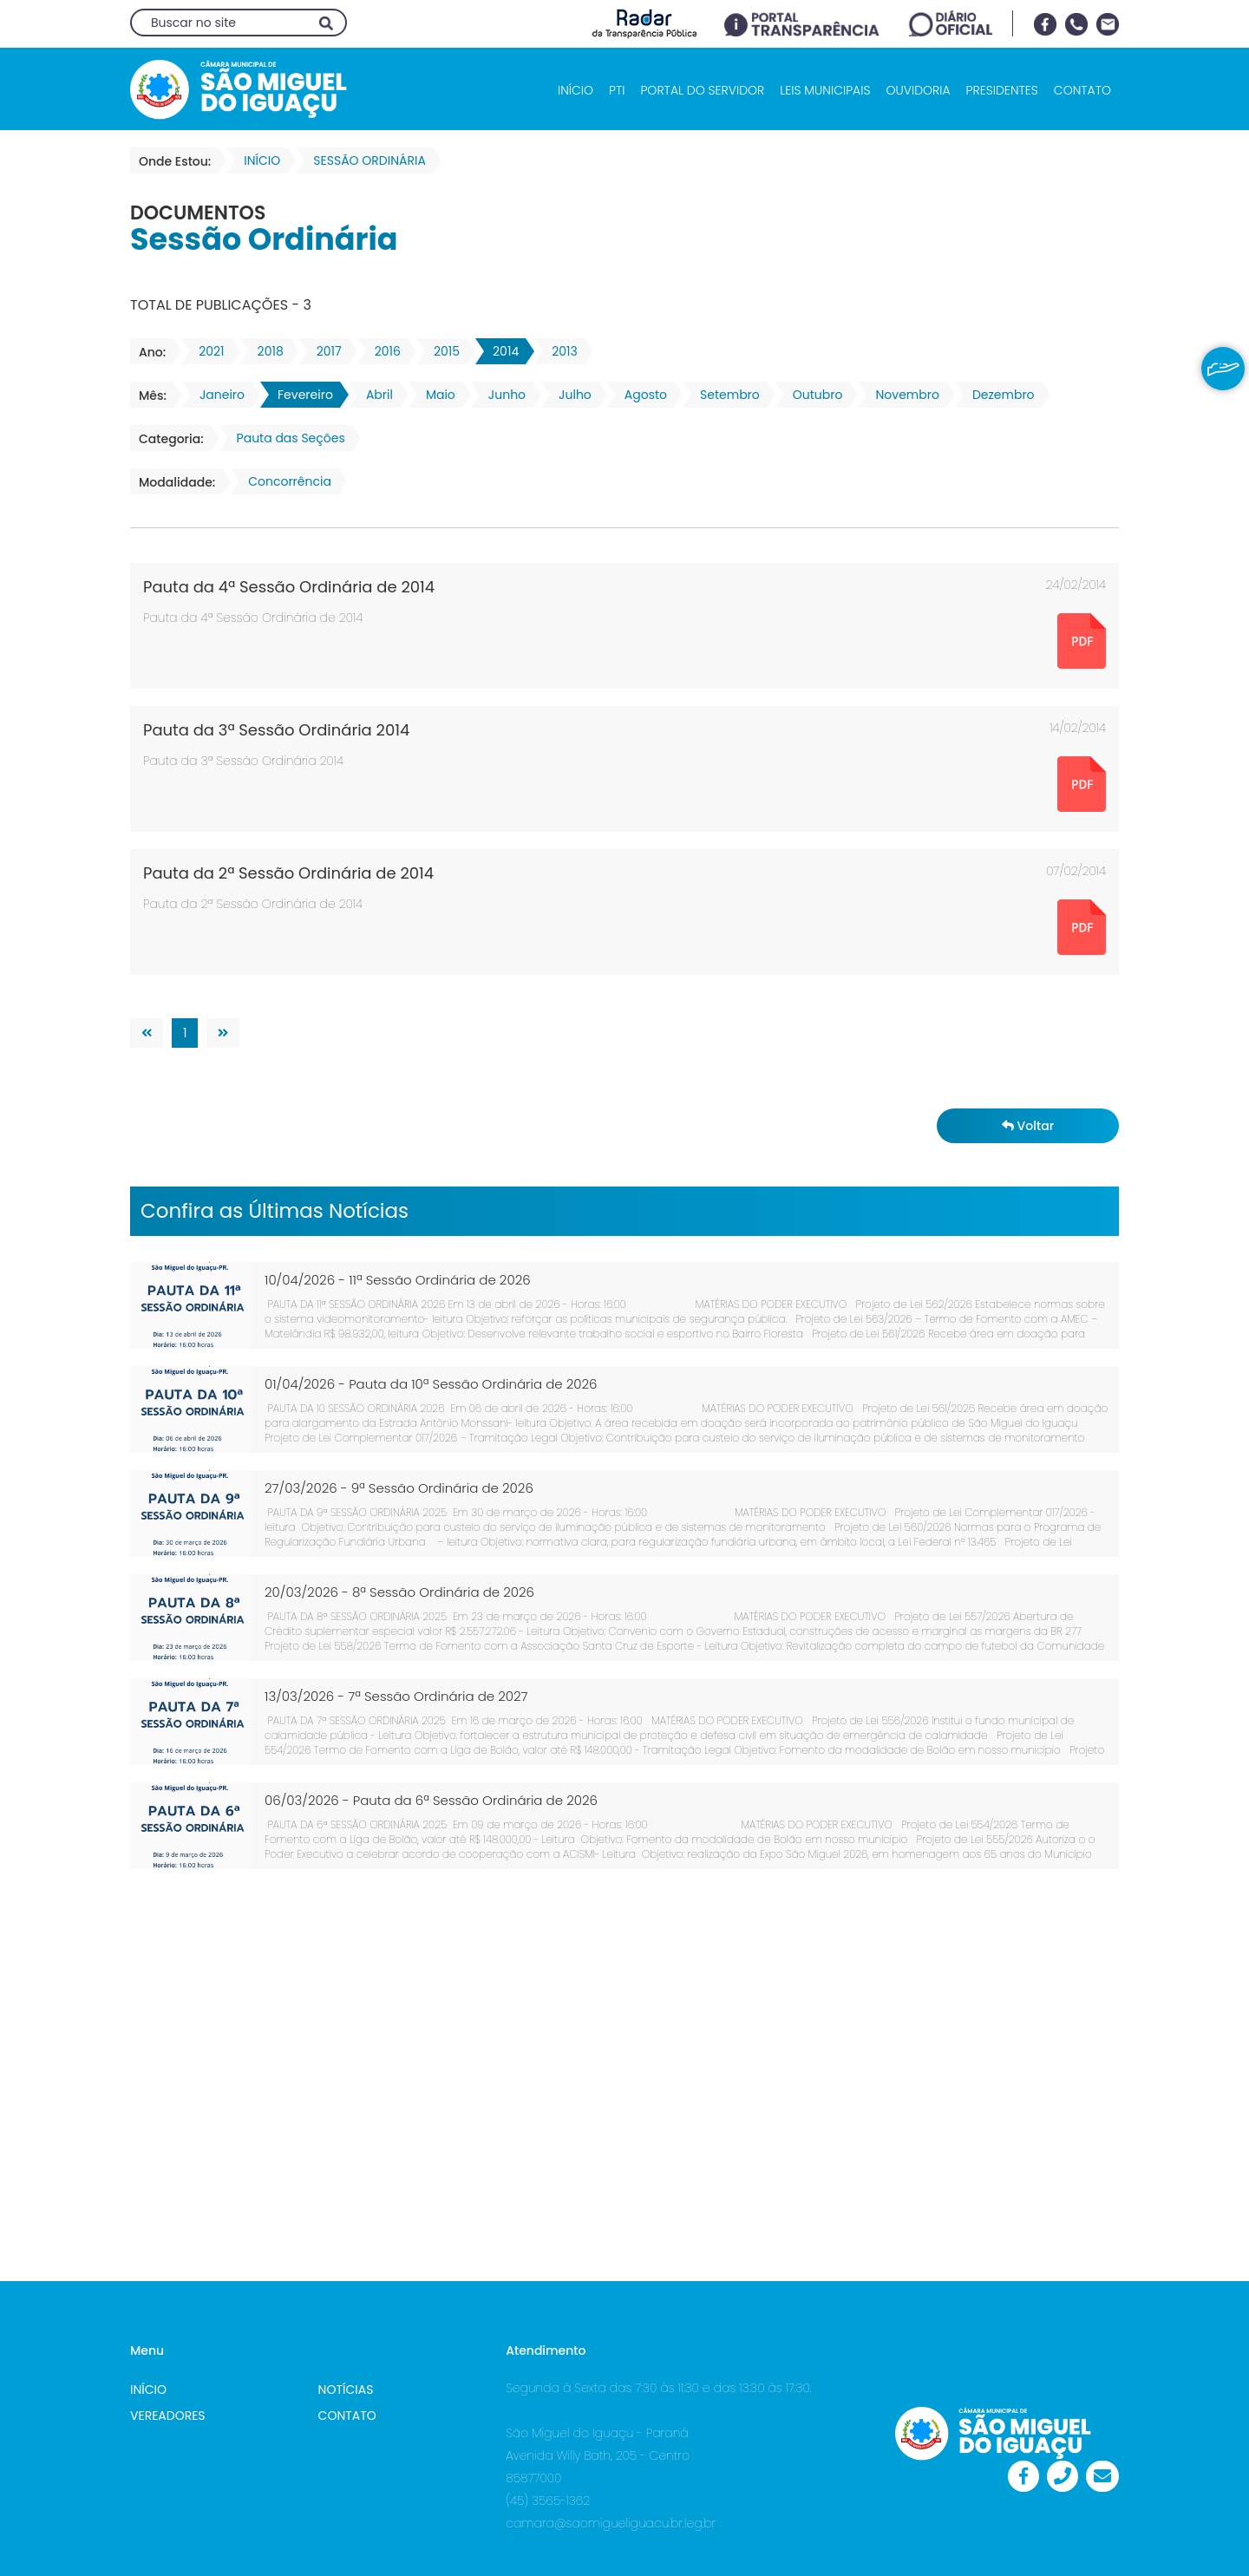 This screenshot has width=1249, height=2576. Describe the element at coordinates (300, 395) in the screenshot. I see `Fevereiro` at that location.